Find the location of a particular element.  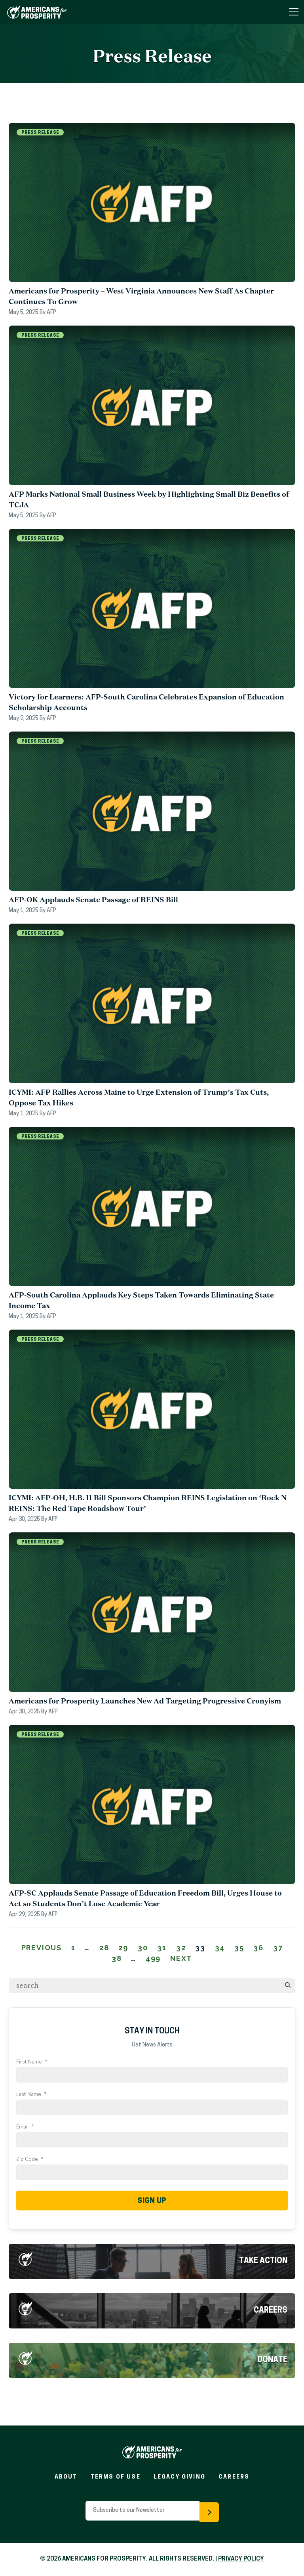

Legacy Giving is located at coordinates (179, 2477).